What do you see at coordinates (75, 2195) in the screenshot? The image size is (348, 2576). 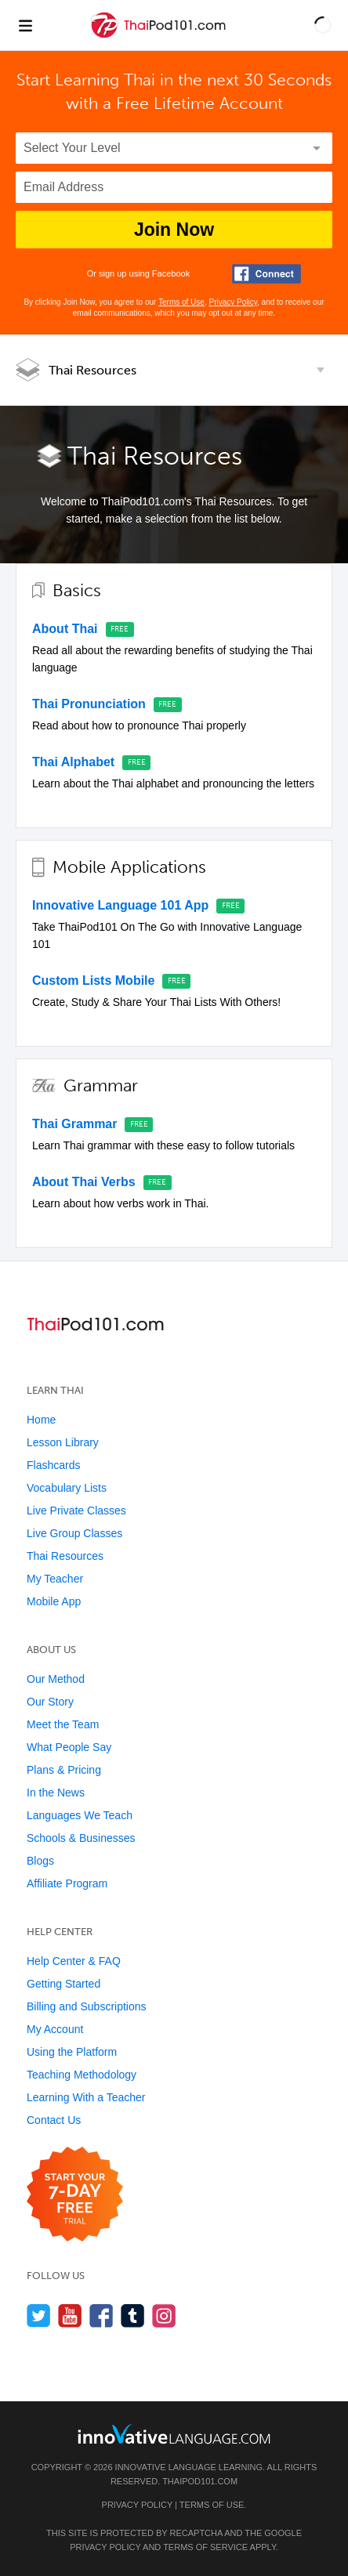 I see `[Start your 7-day free trial]` at bounding box center [75, 2195].